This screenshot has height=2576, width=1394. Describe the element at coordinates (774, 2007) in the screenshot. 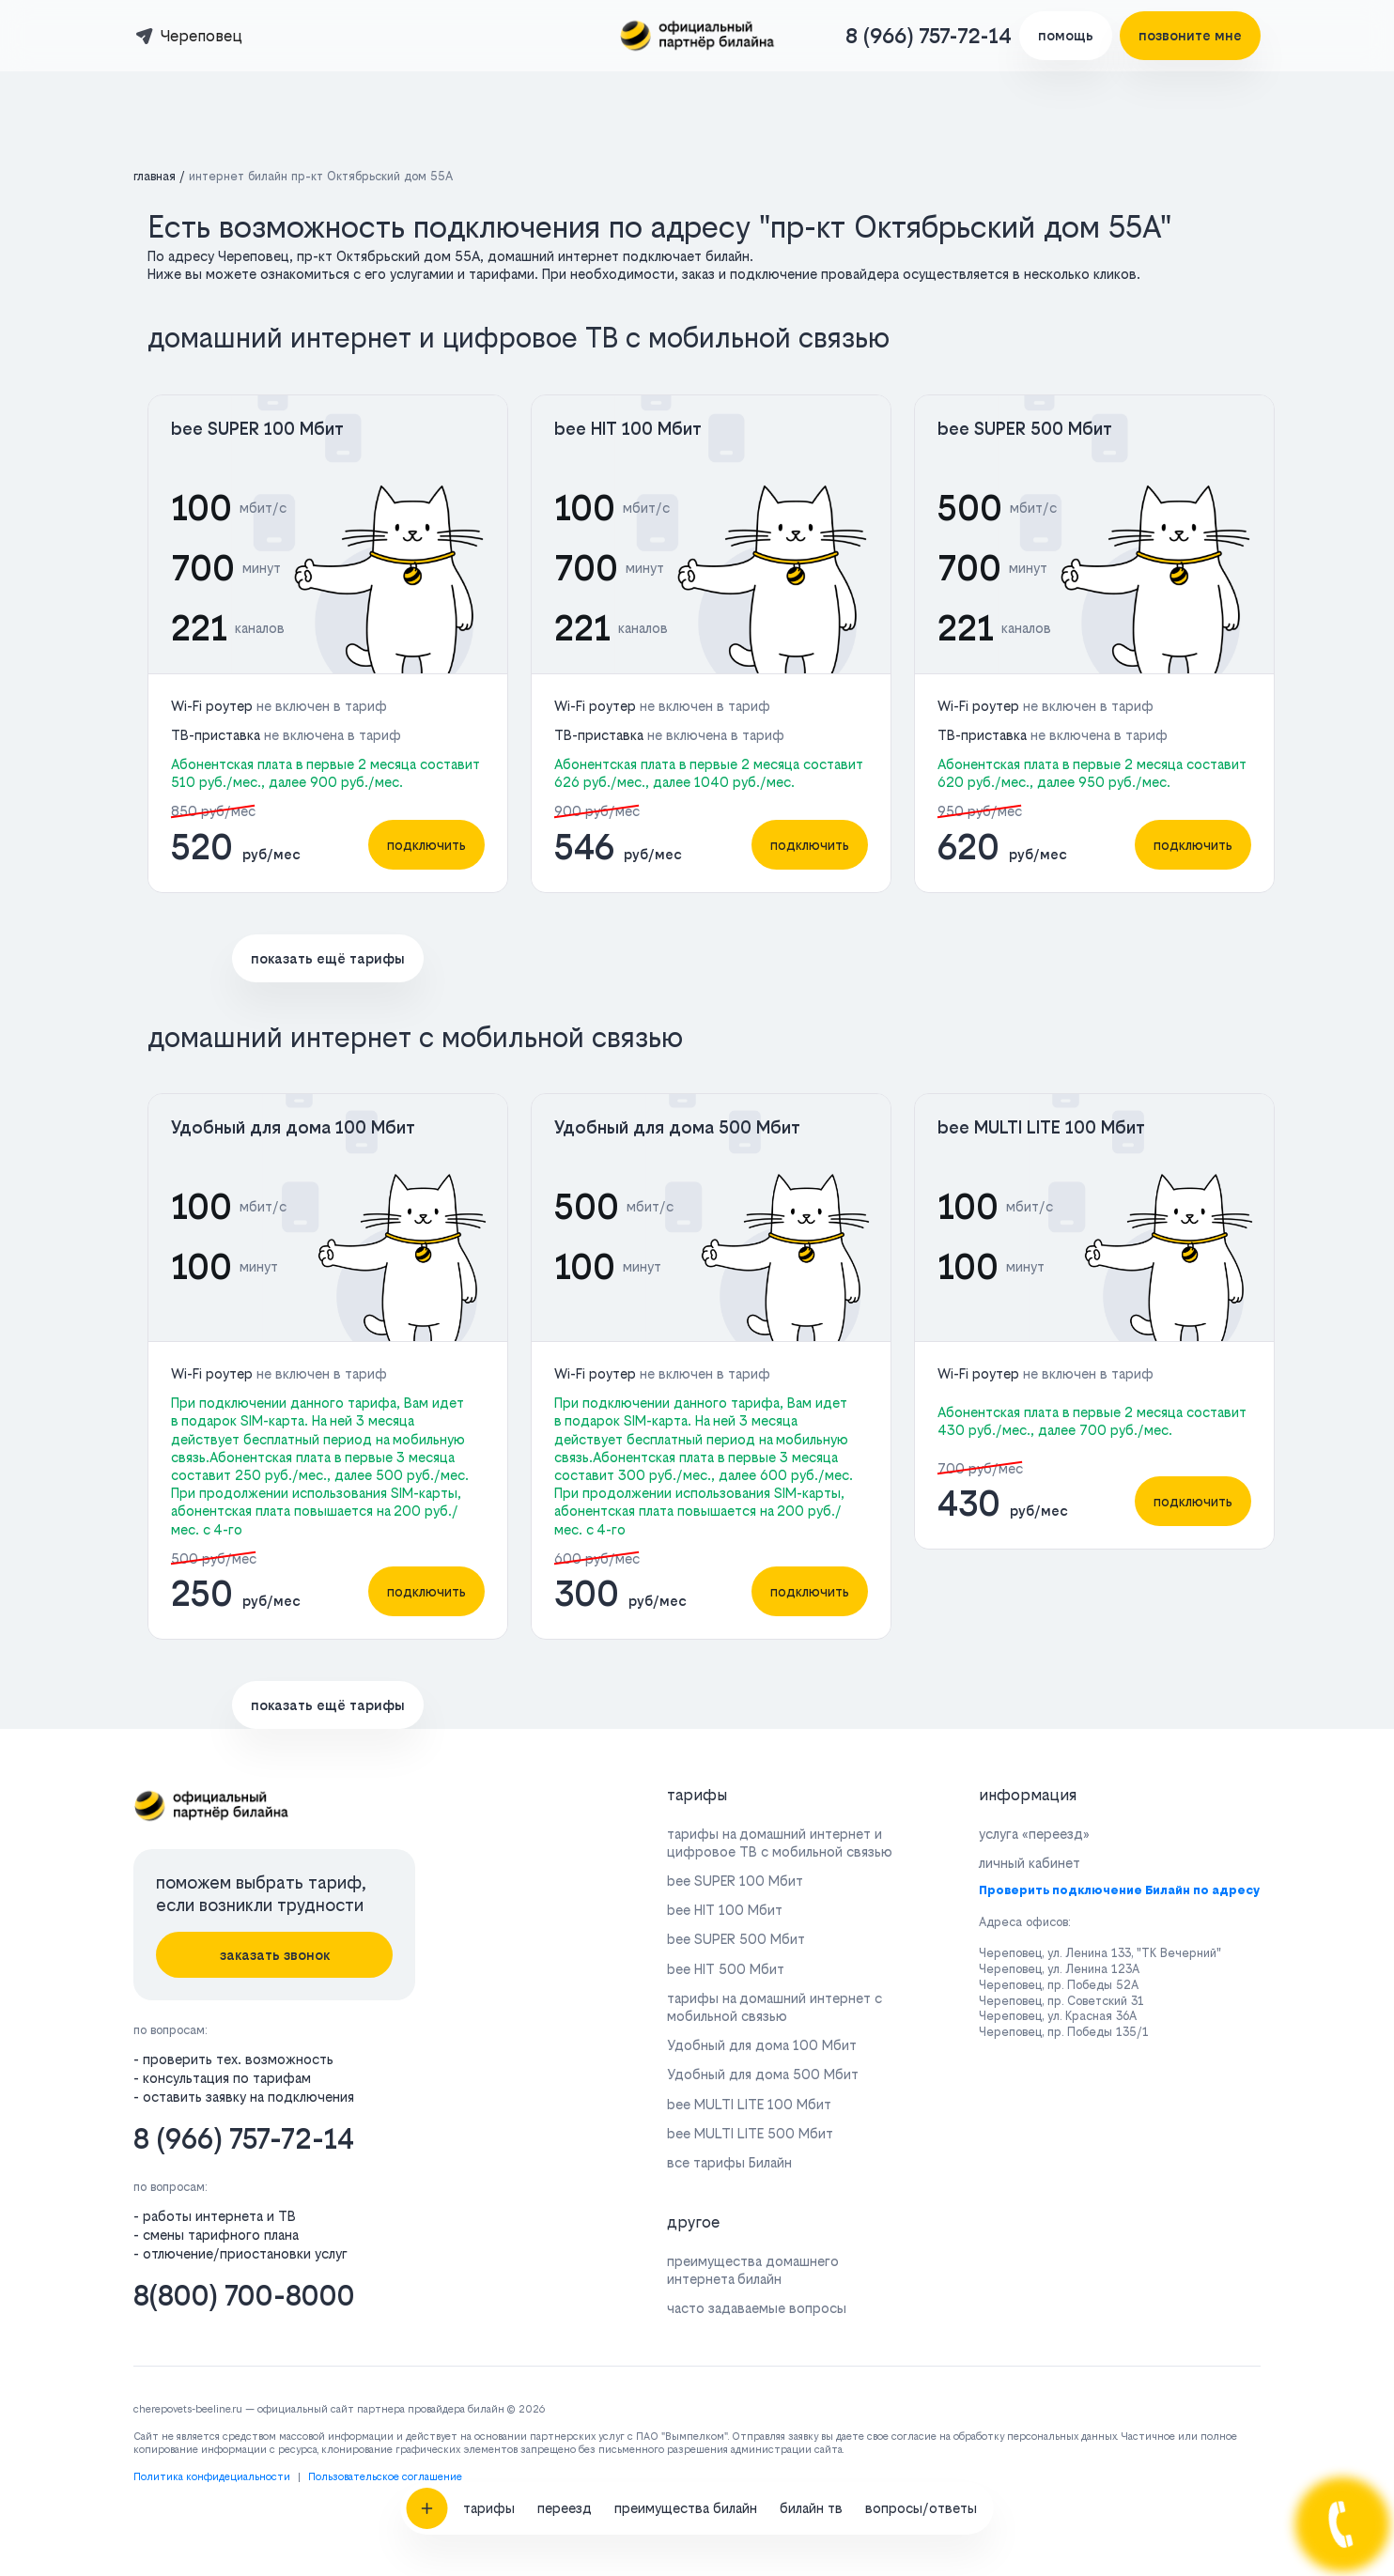

I see `тарифы на домашний интернет с мобильной связью` at that location.